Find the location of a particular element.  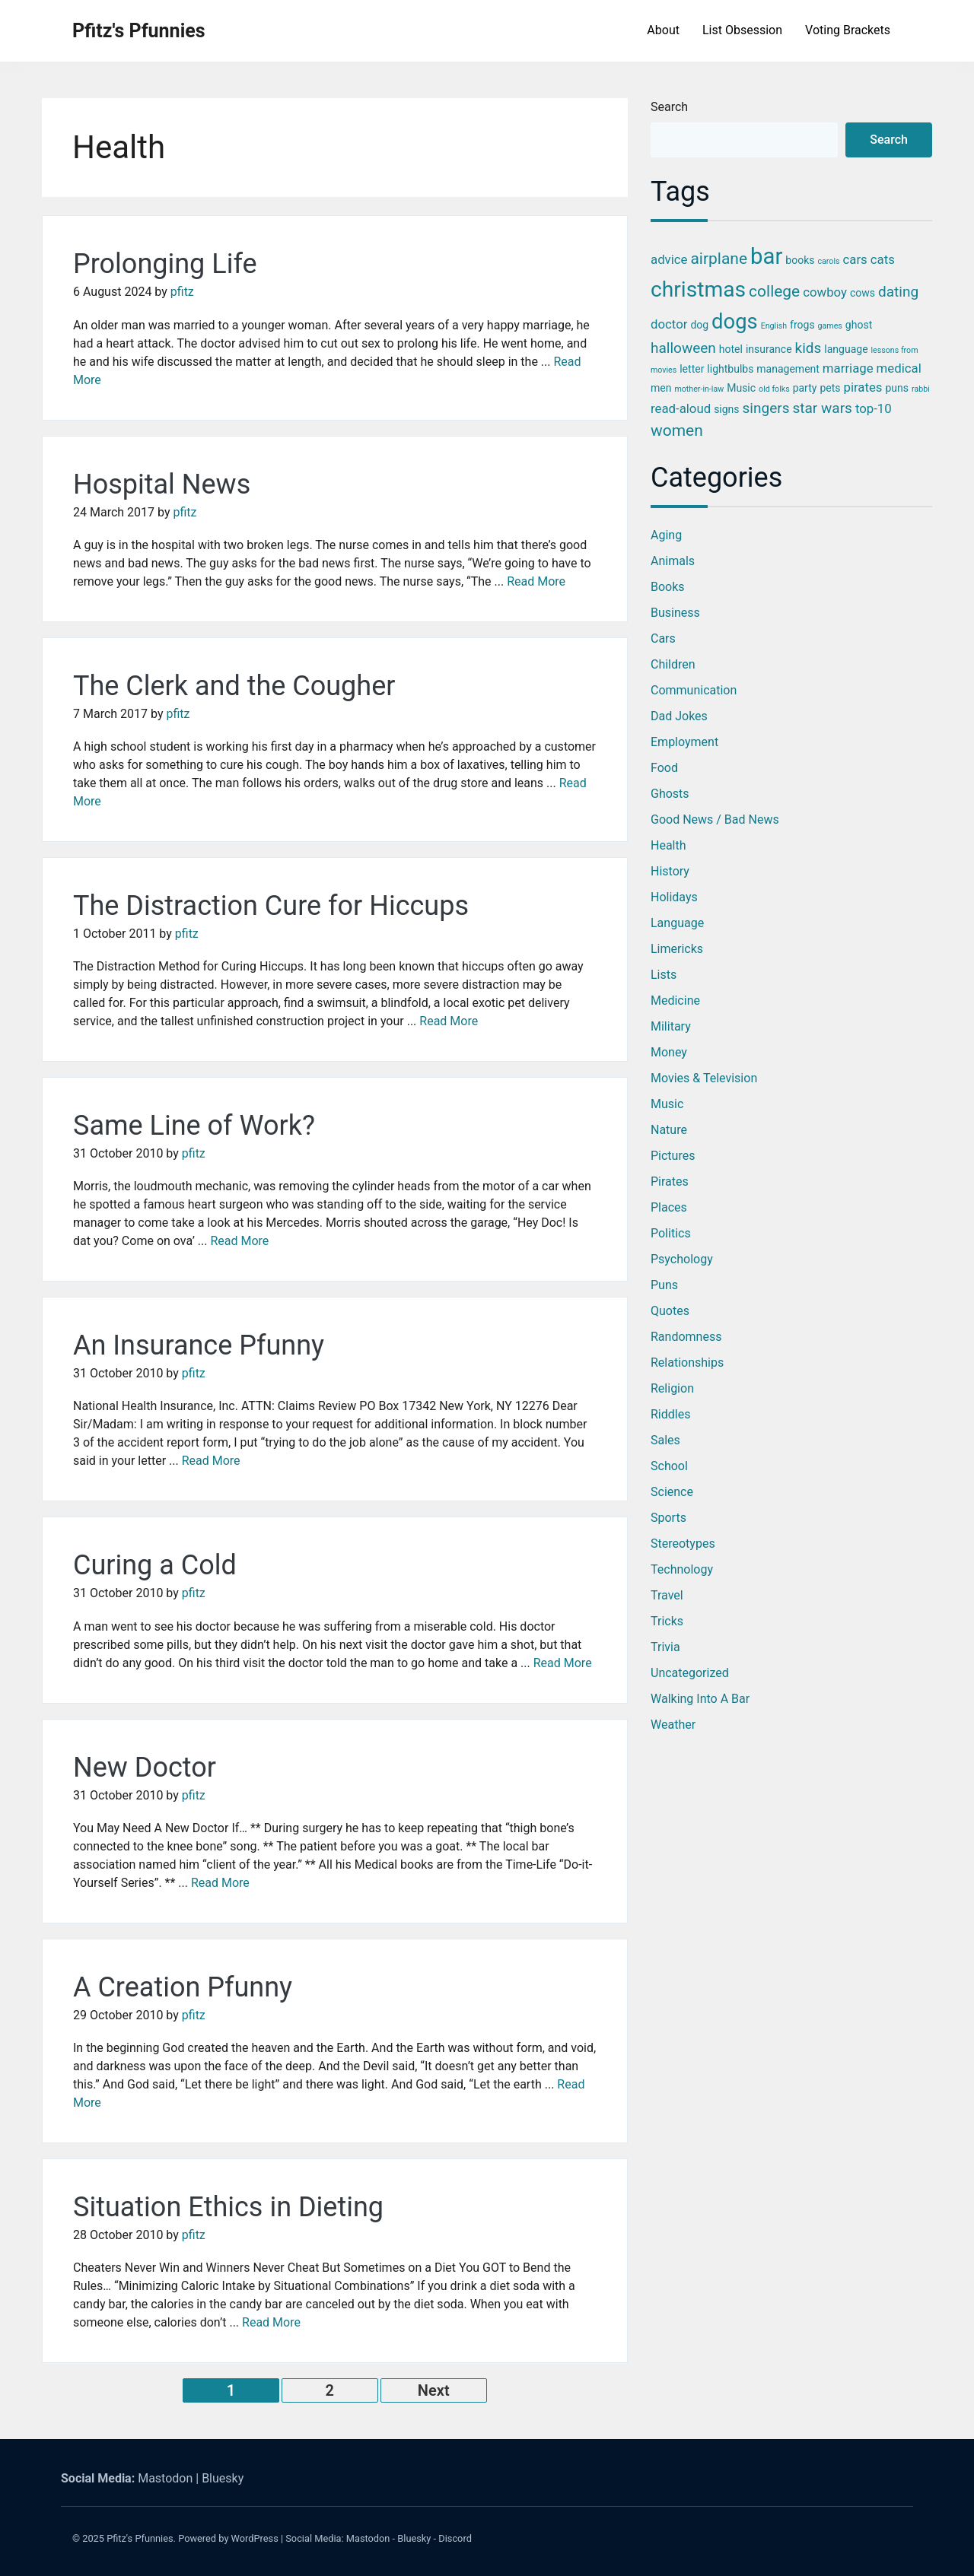

cowboy [cowboy (4 items)] is located at coordinates (825, 292).